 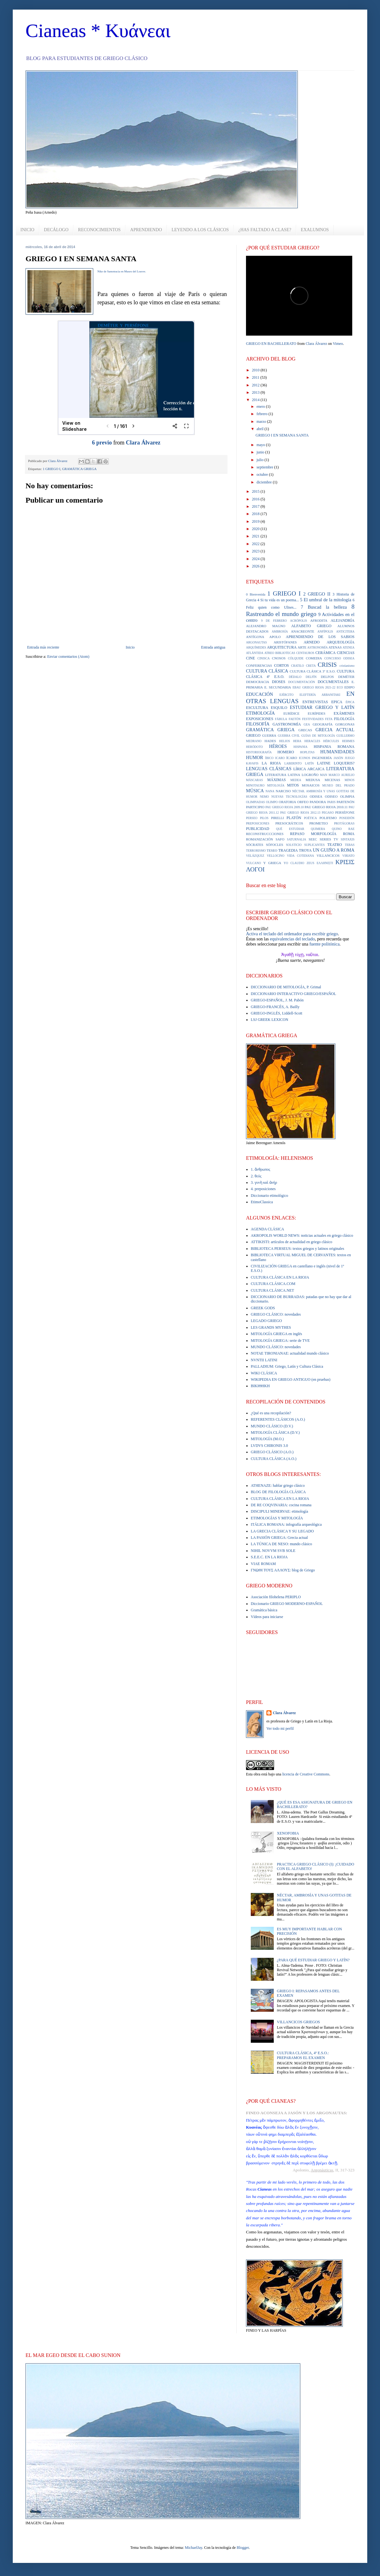 What do you see at coordinates (325, 631) in the screenshot?
I see `ANFÍPOLIS` at bounding box center [325, 631].